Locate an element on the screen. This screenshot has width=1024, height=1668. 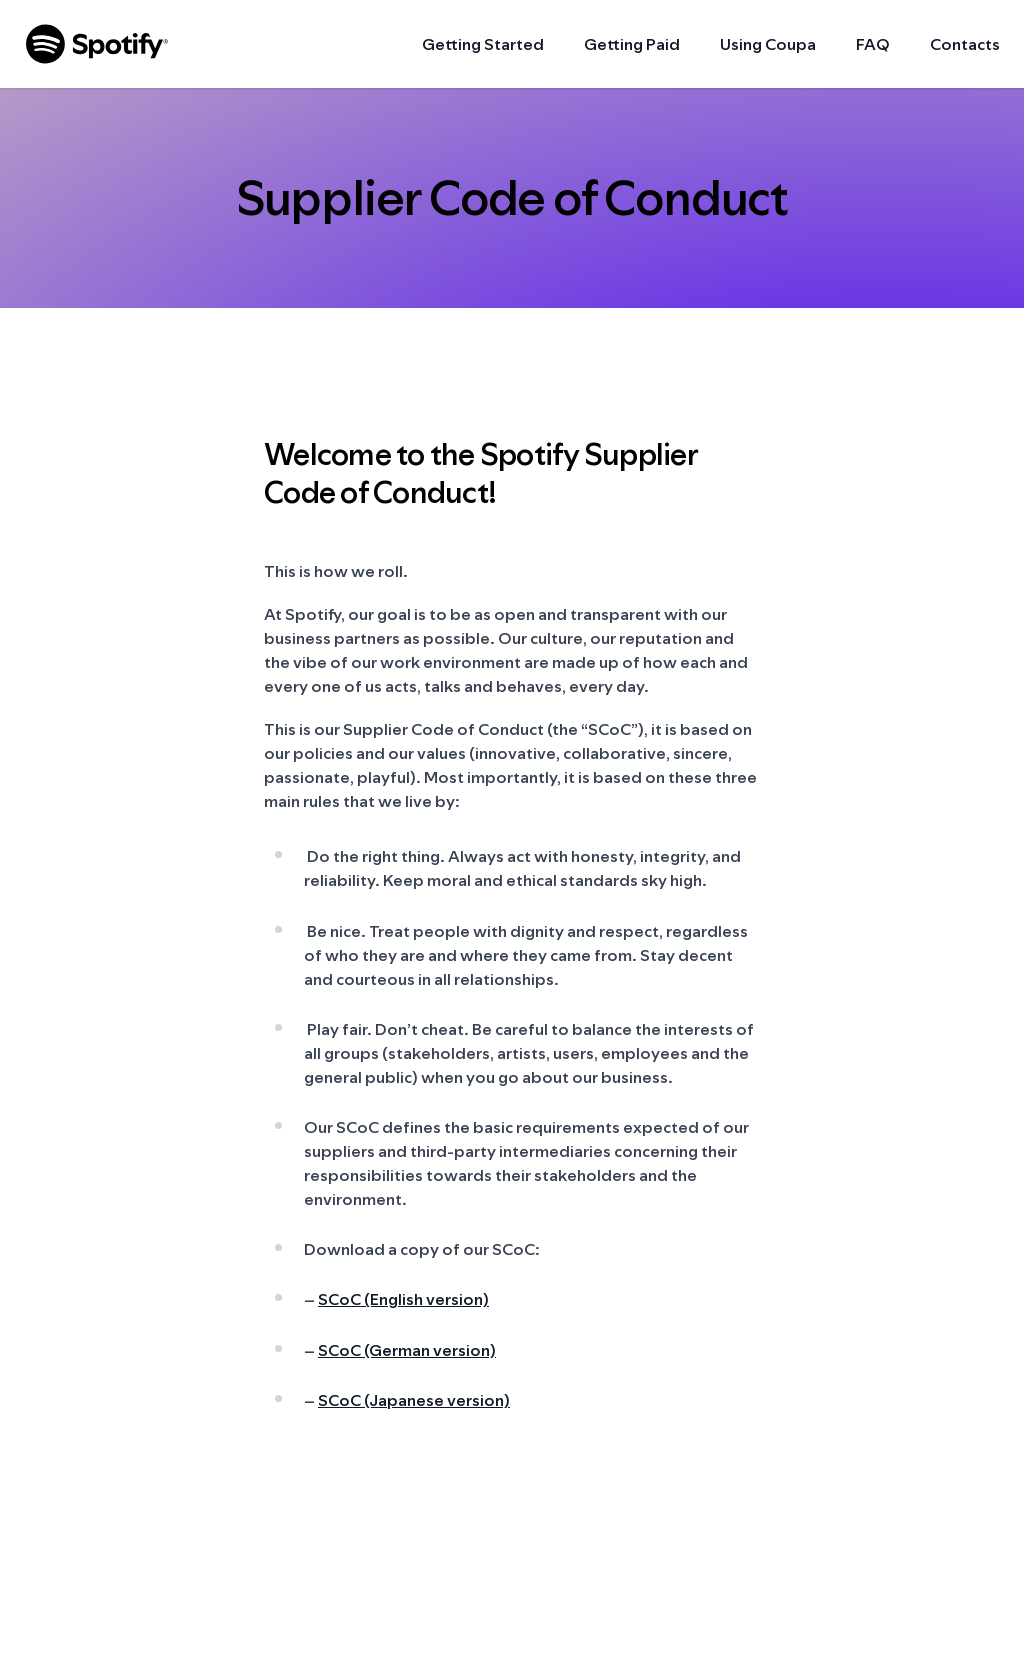
FAQ is located at coordinates (873, 44).